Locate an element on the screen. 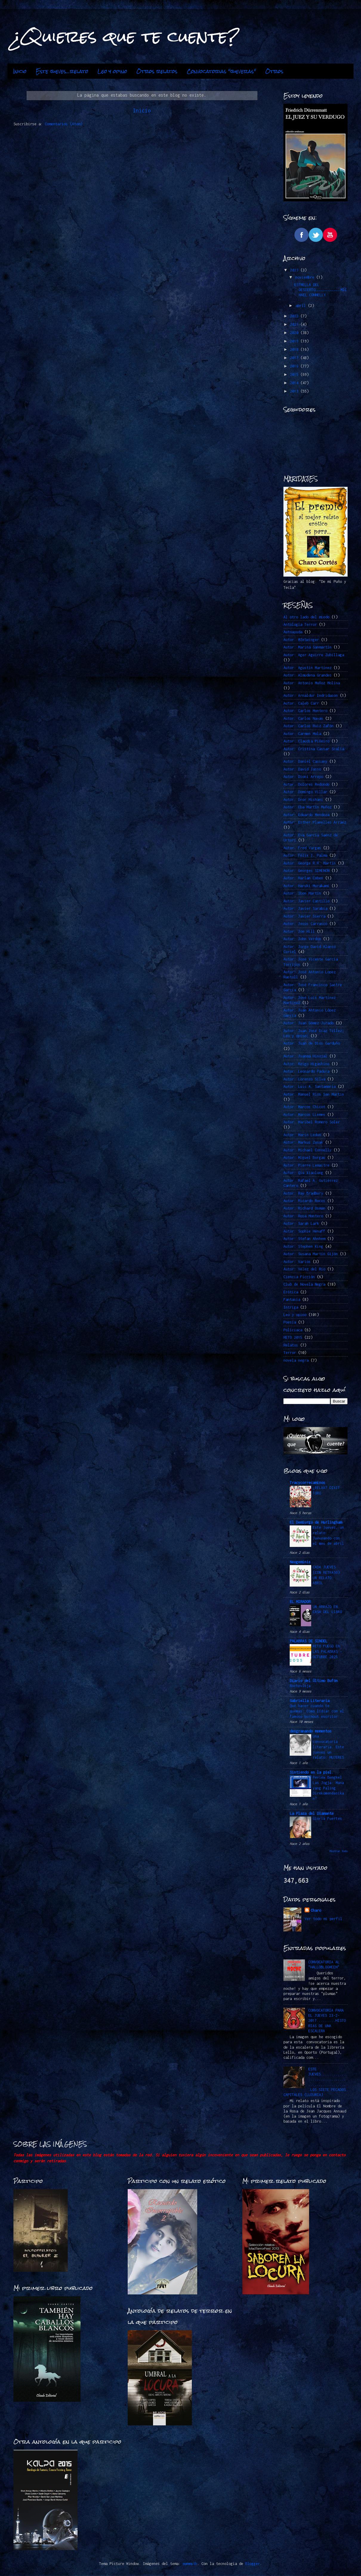 This screenshot has width=361, height=2576. Fantasía is located at coordinates (291, 1299).